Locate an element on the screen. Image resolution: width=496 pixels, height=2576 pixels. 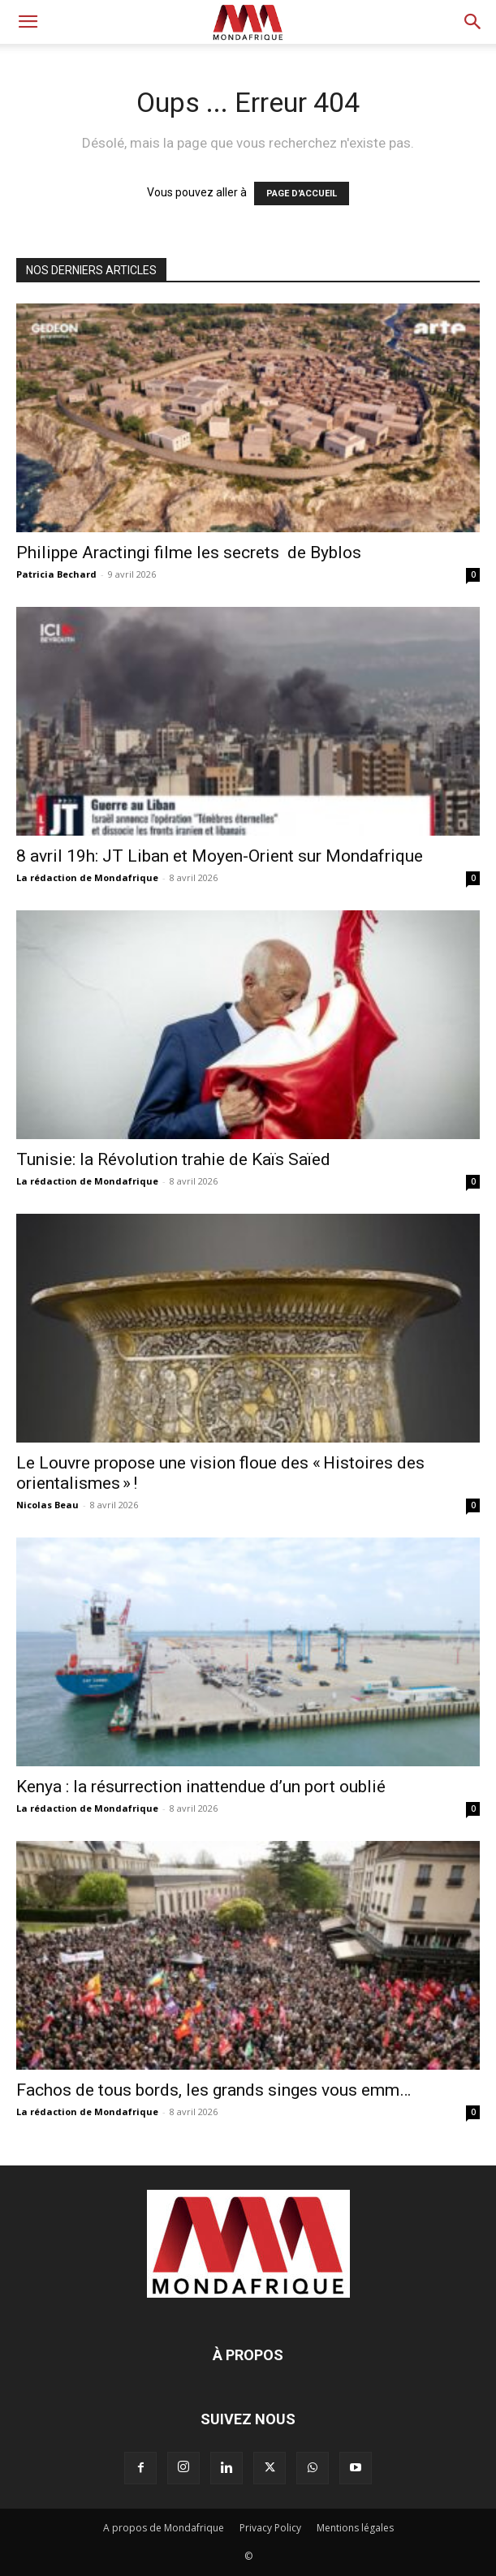
8 avril 19h: JT Liban et Moyen-Orient sur Mondafrique is located at coordinates (219, 856).